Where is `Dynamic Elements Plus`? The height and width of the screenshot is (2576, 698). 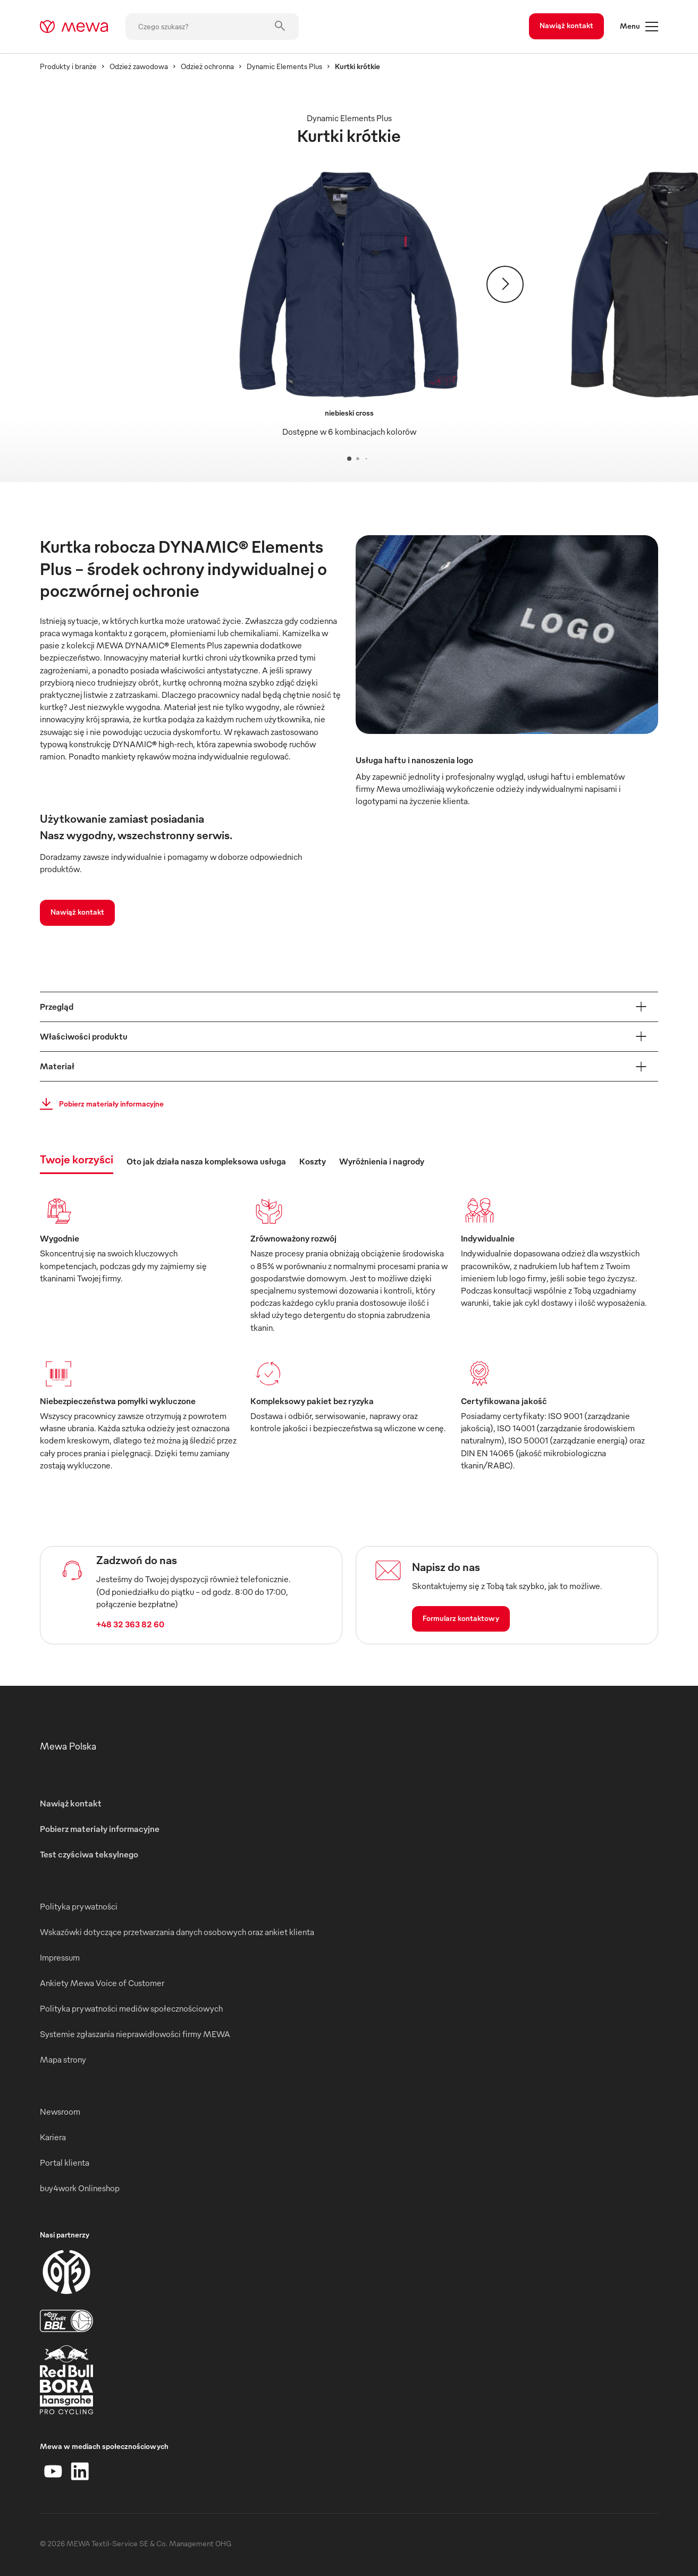
Dynamic Elements Plus is located at coordinates (284, 66).